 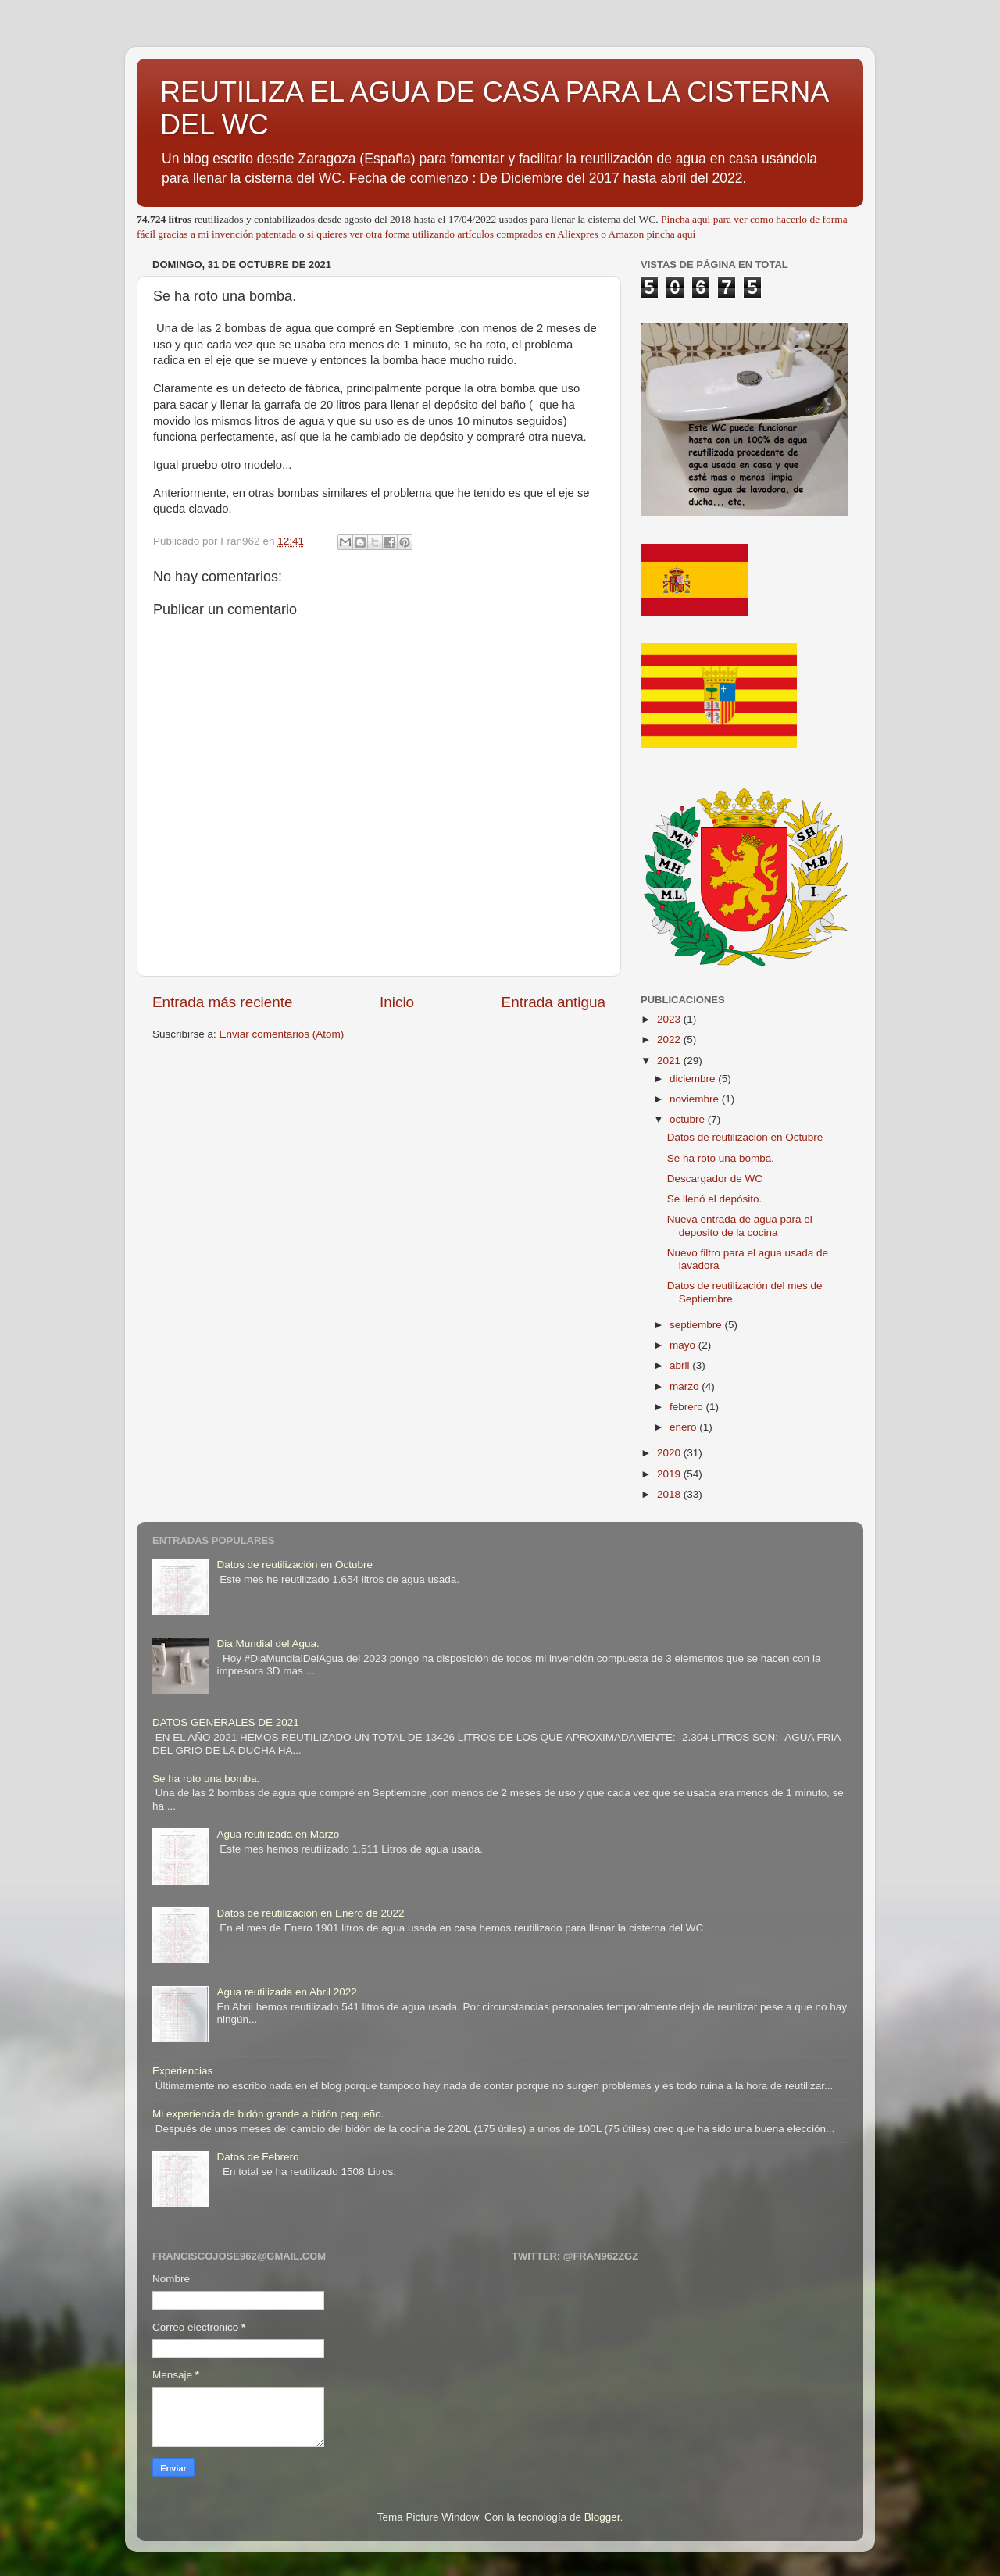 I want to click on si quieres ver otra forma utilizando artículos comprados en Aliexpres o Amazon pincha aquí, so click(x=501, y=234).